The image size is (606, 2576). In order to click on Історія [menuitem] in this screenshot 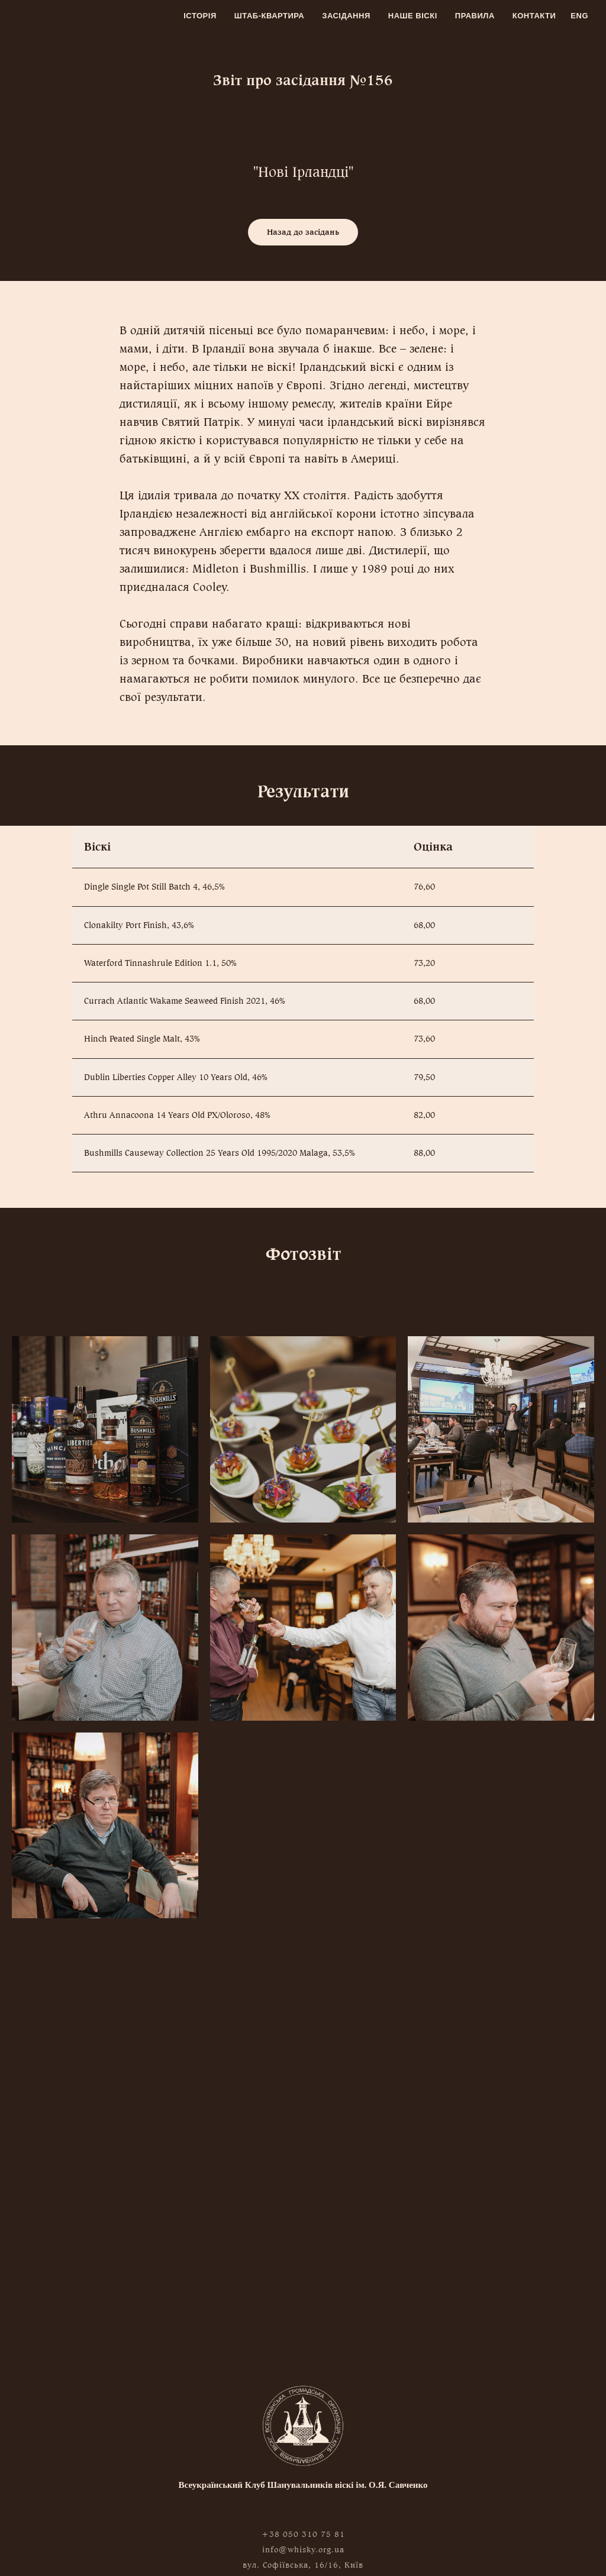, I will do `click(200, 15)`.